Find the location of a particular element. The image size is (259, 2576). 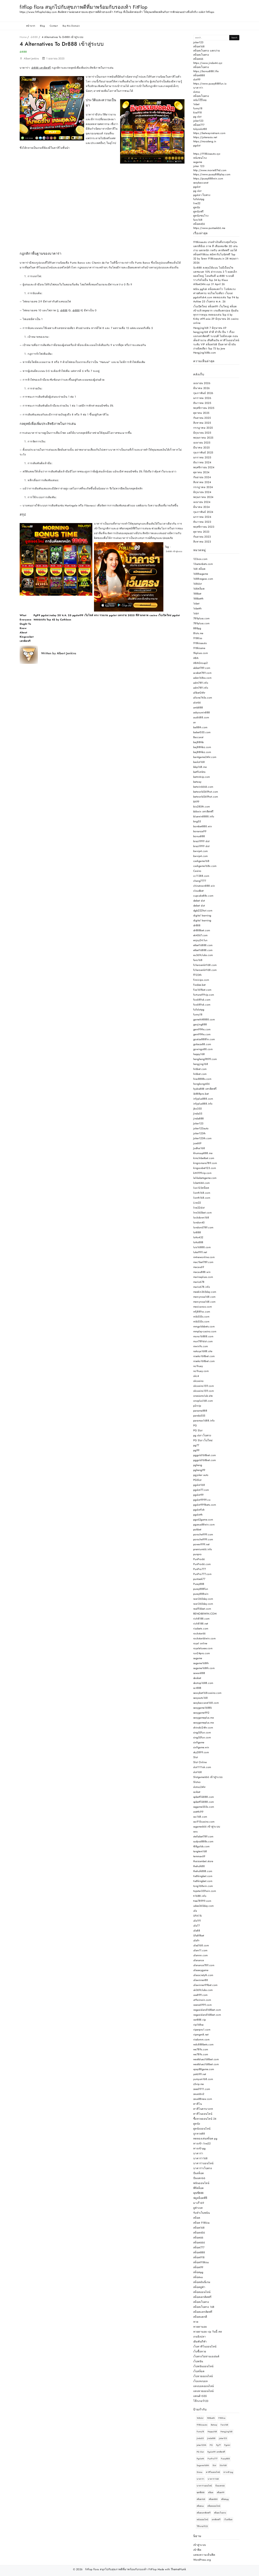

pgslot999bets.com is located at coordinates (204, 1505).